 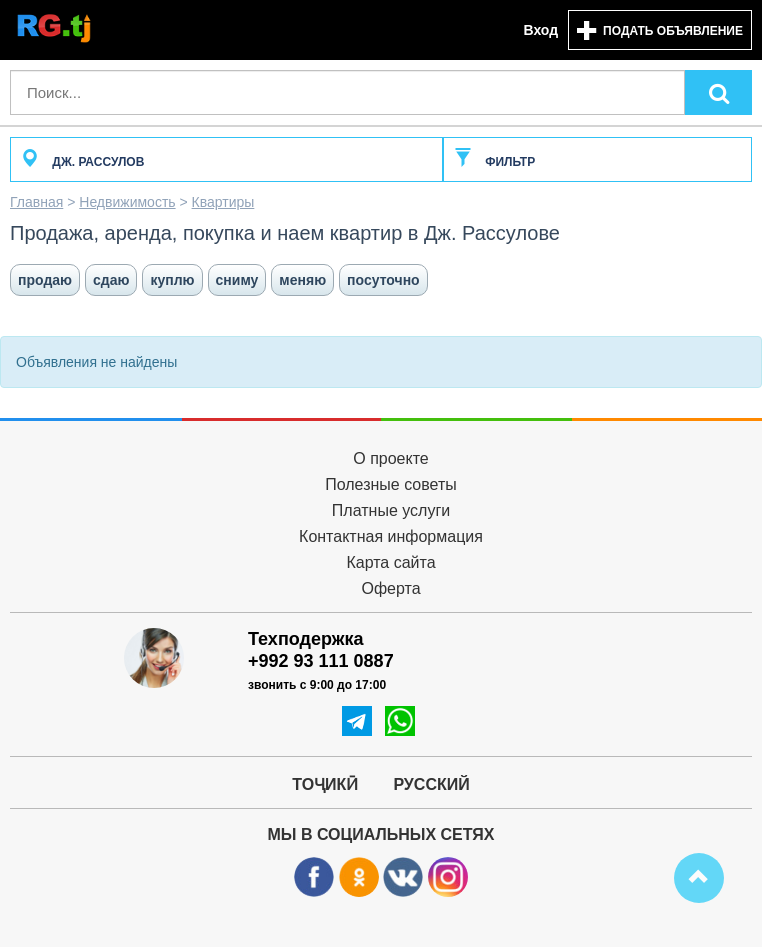 What do you see at coordinates (390, 562) in the screenshot?
I see `Карта сайта` at bounding box center [390, 562].